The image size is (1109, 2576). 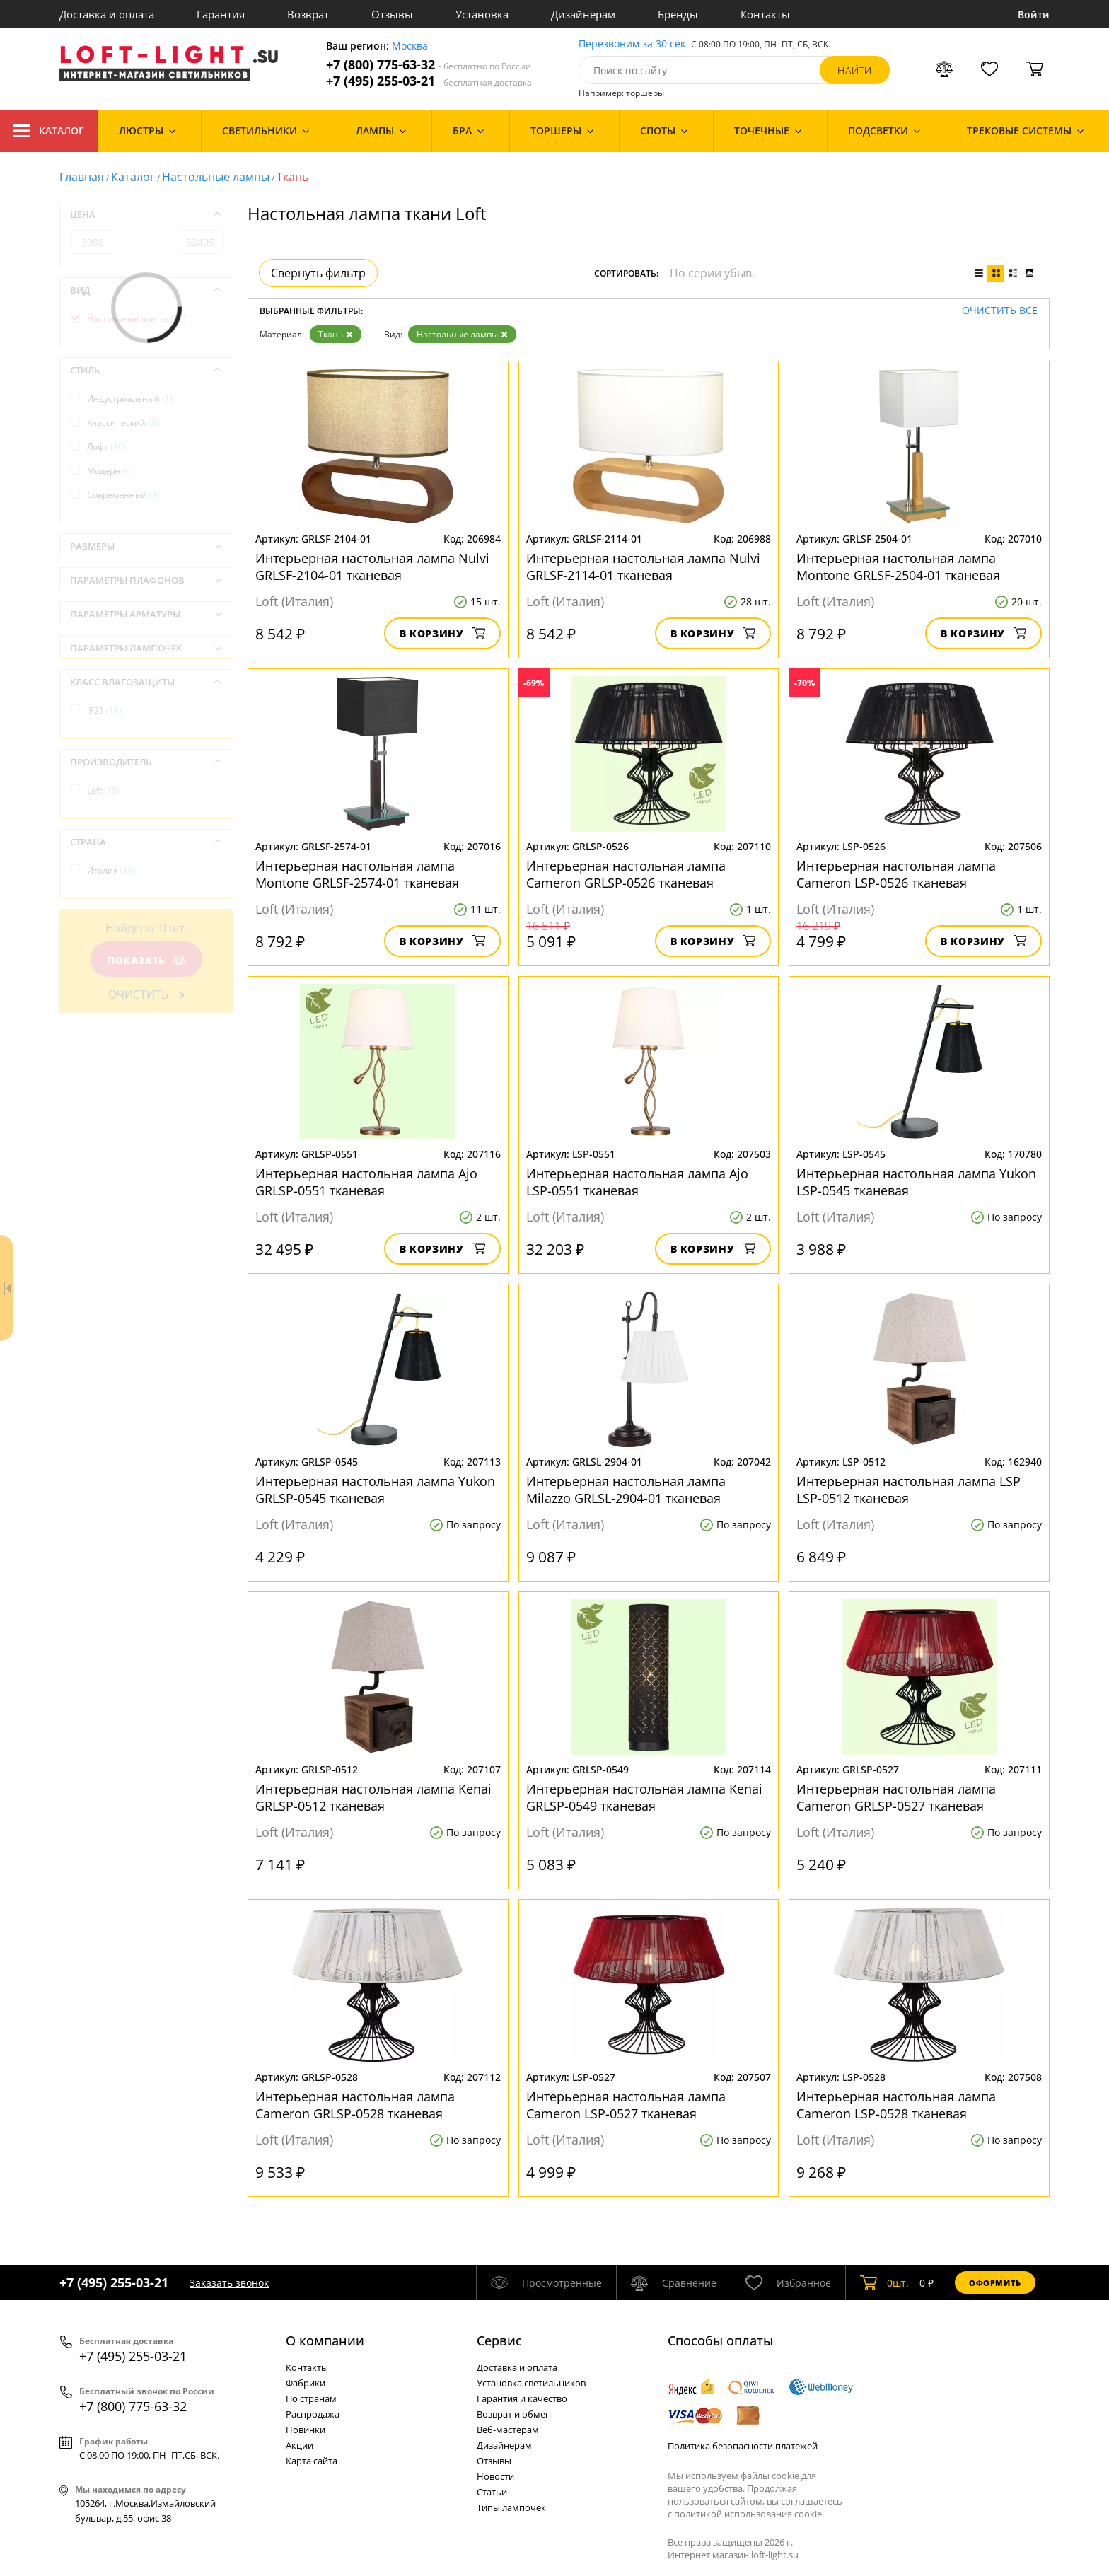 What do you see at coordinates (103, 790) in the screenshot?
I see `Loft` at bounding box center [103, 790].